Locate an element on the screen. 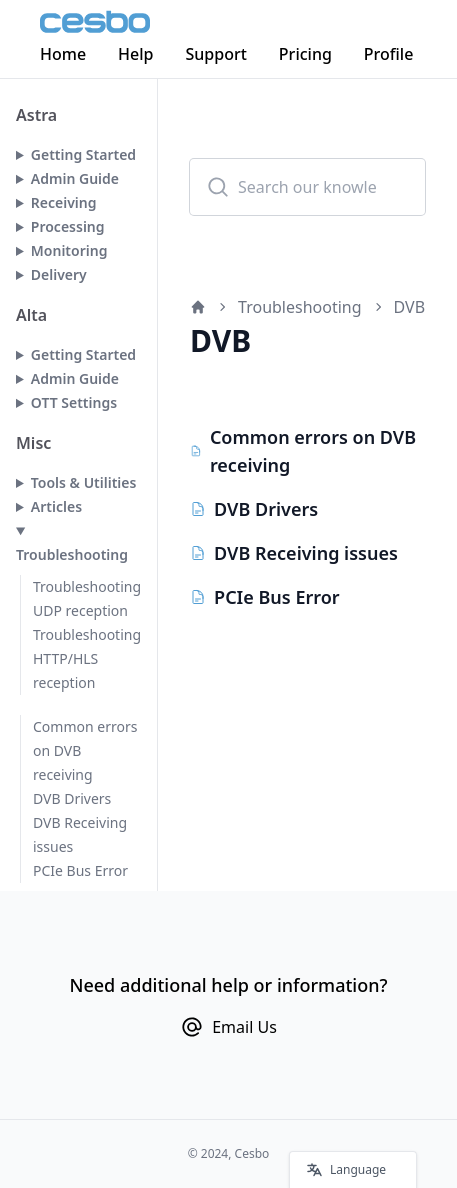 The width and height of the screenshot is (457, 1188). [combobox] is located at coordinates (307, 187).